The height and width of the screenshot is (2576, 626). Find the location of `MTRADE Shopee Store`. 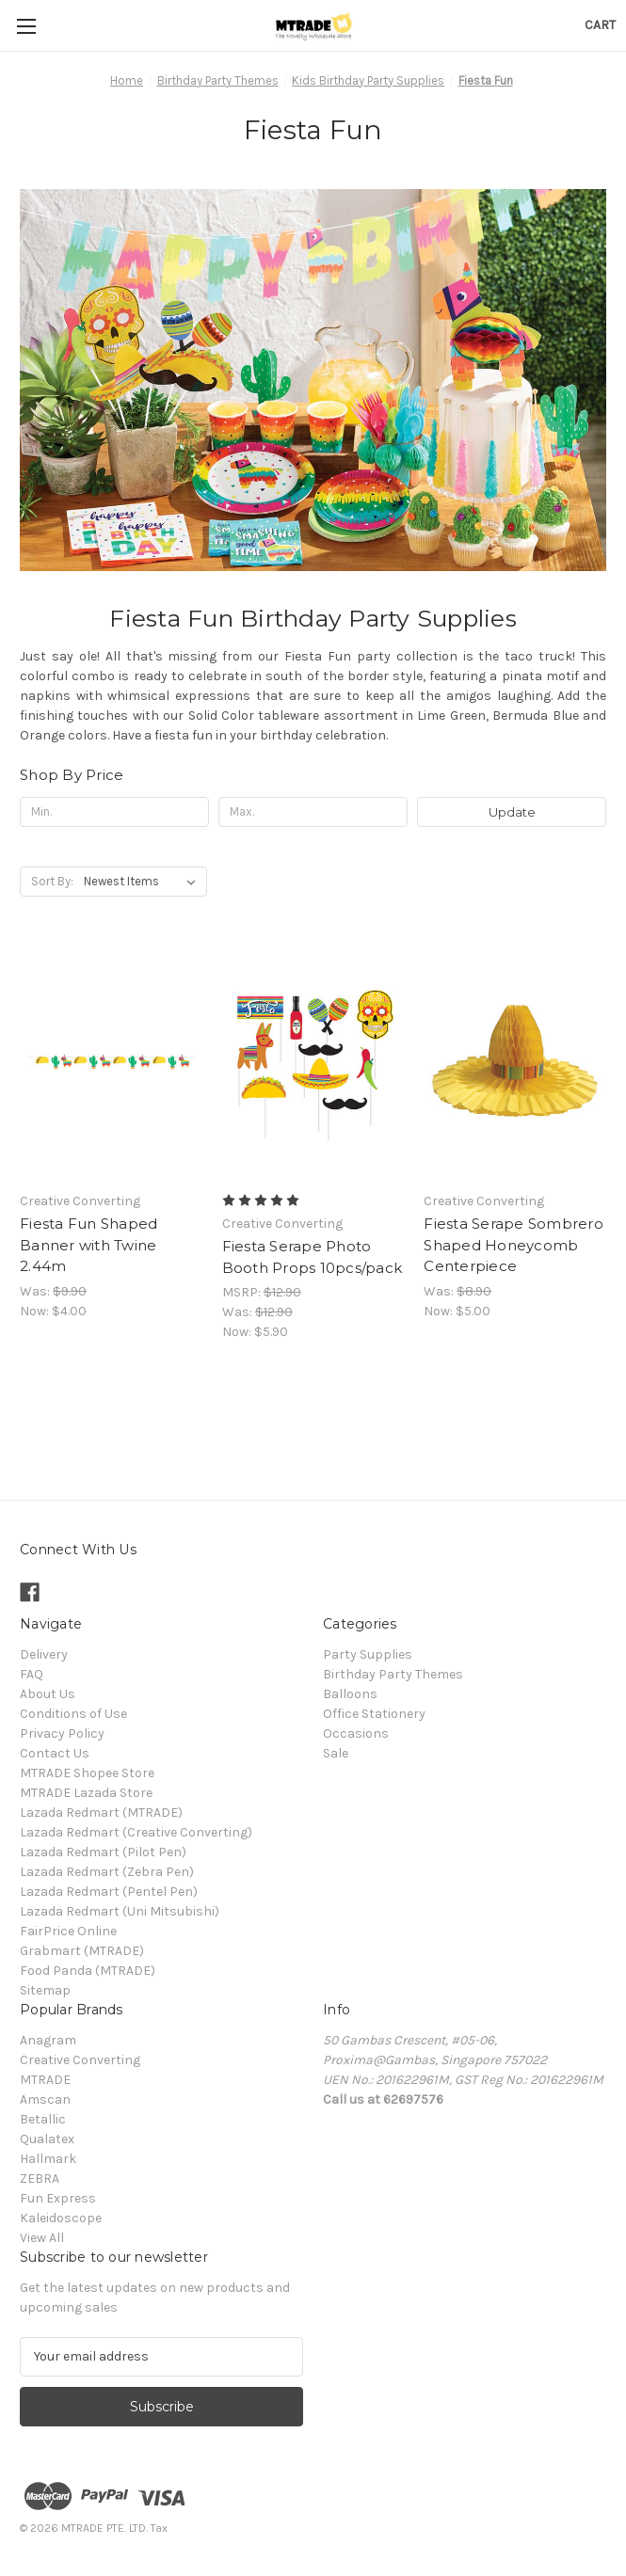

MTRADE Shopee Store is located at coordinates (87, 1773).